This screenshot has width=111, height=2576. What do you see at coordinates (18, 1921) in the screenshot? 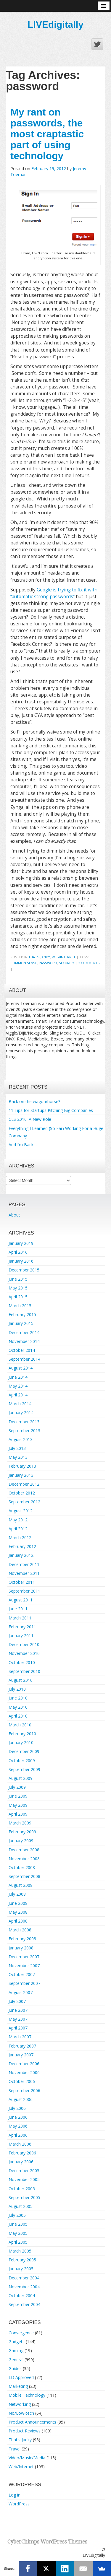
I see `April 2008` at bounding box center [18, 1921].